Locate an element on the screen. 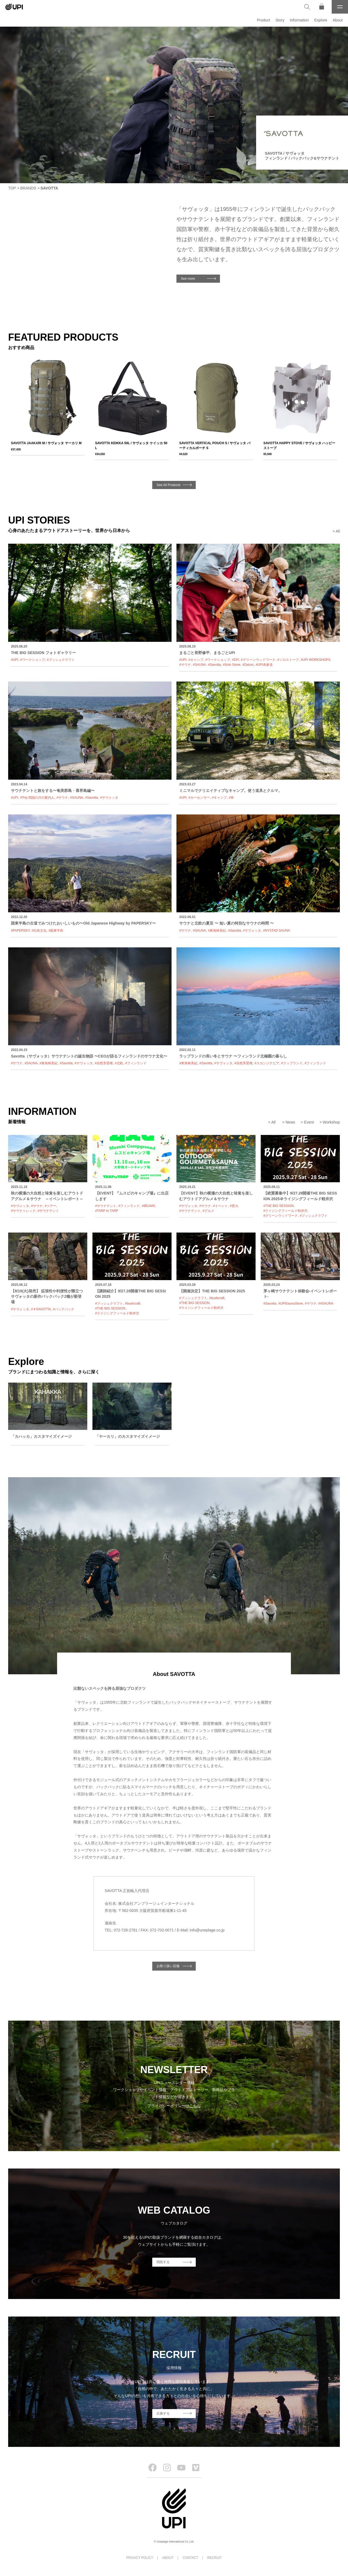 Image resolution: width=348 pixels, height=2576 pixels. 応募する is located at coordinates (163, 2413).